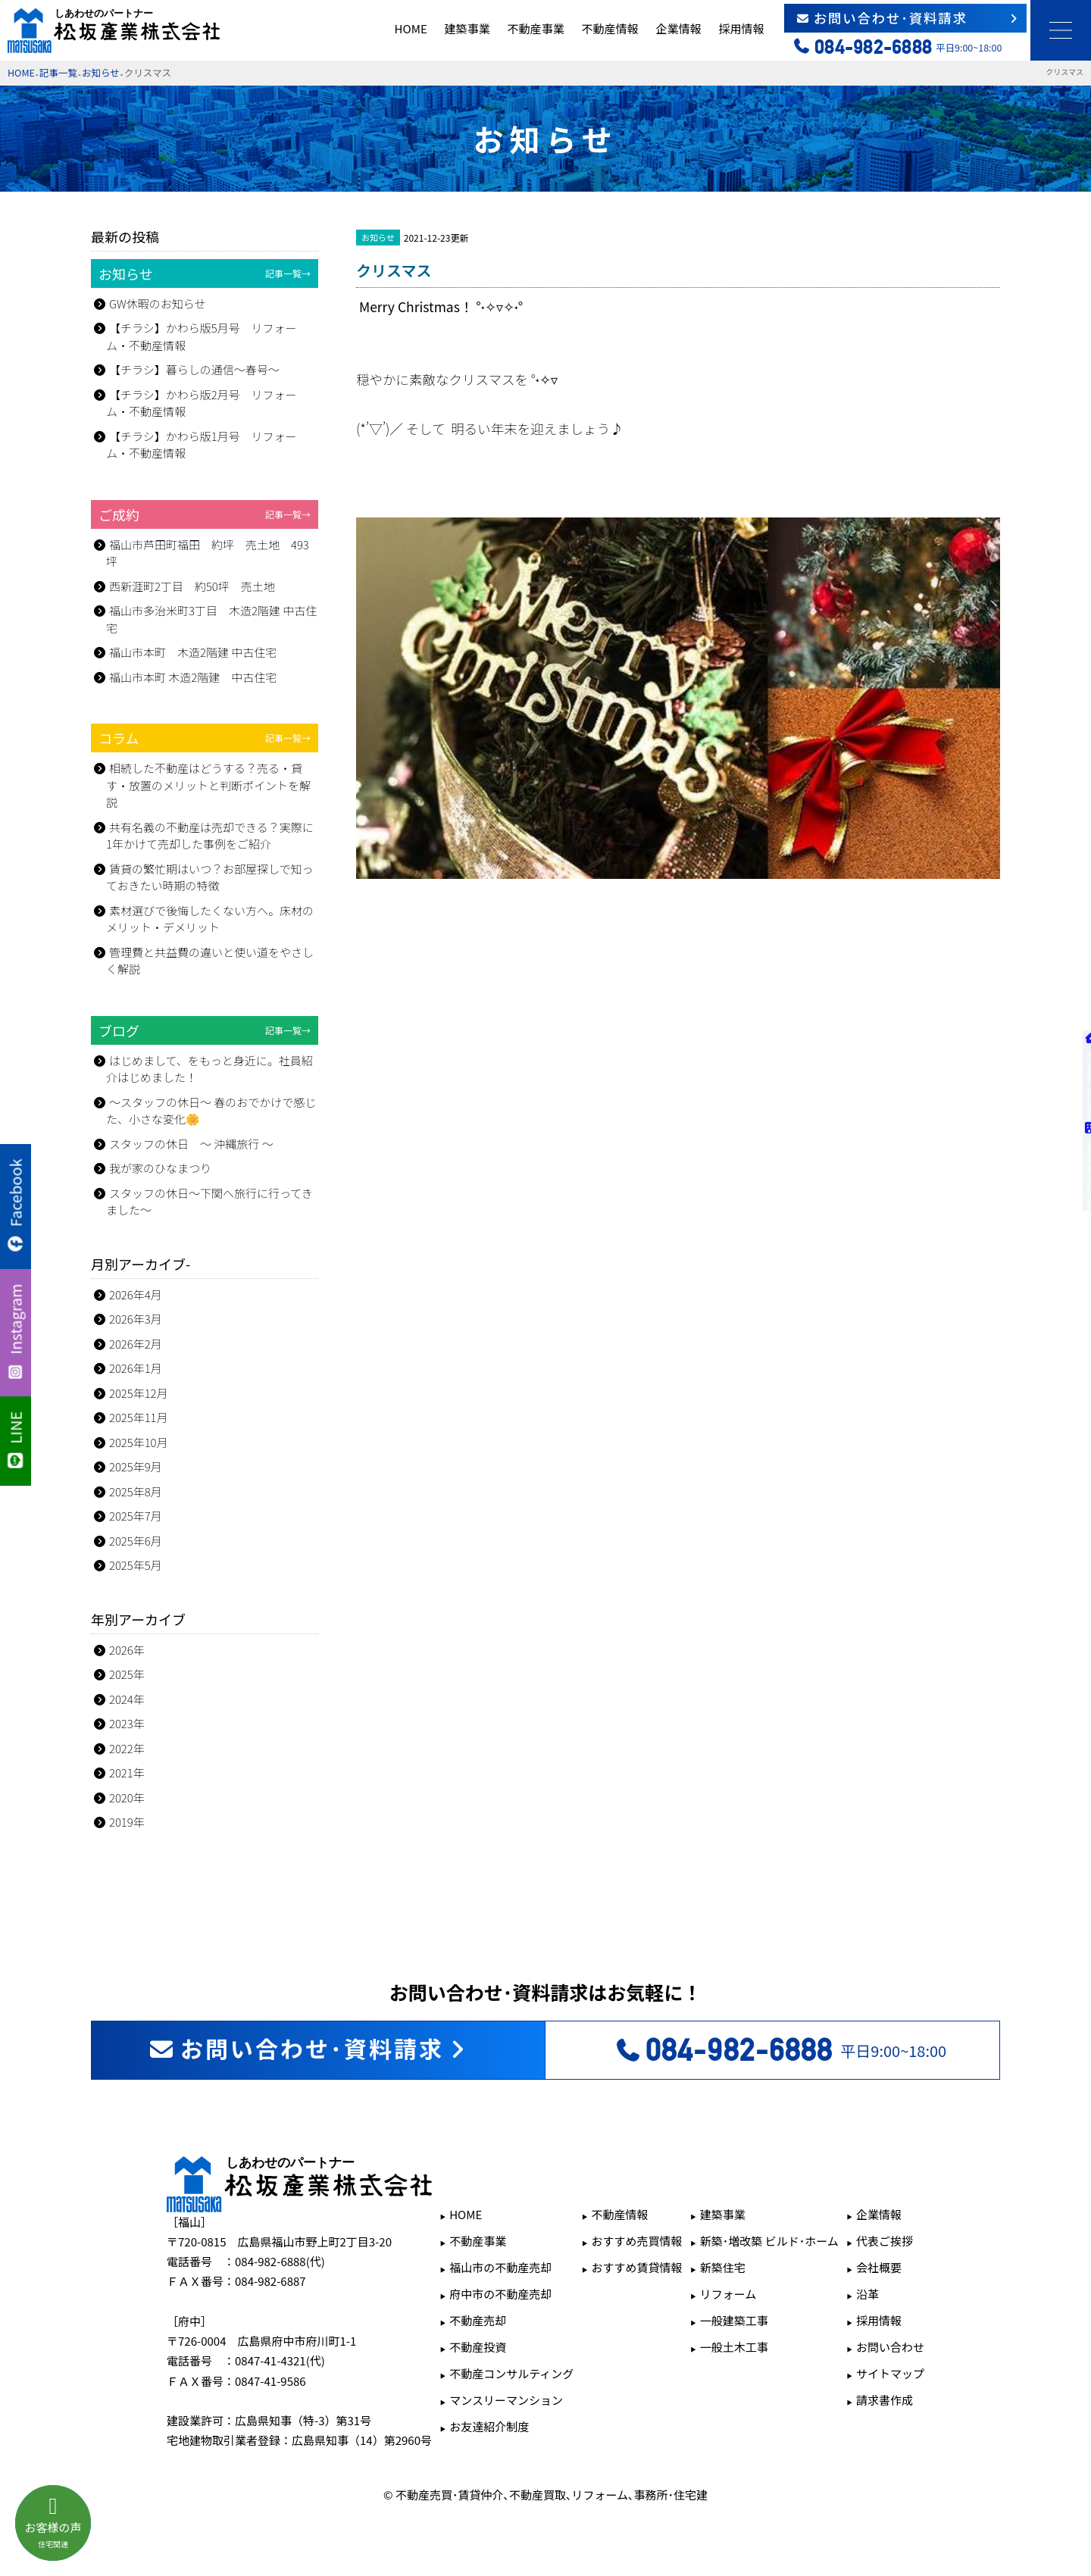 The image size is (1091, 2576). Describe the element at coordinates (210, 877) in the screenshot. I see `賃貸の繁忙期はいつ？お部屋探しで知っておきたい時期の特徴` at that location.